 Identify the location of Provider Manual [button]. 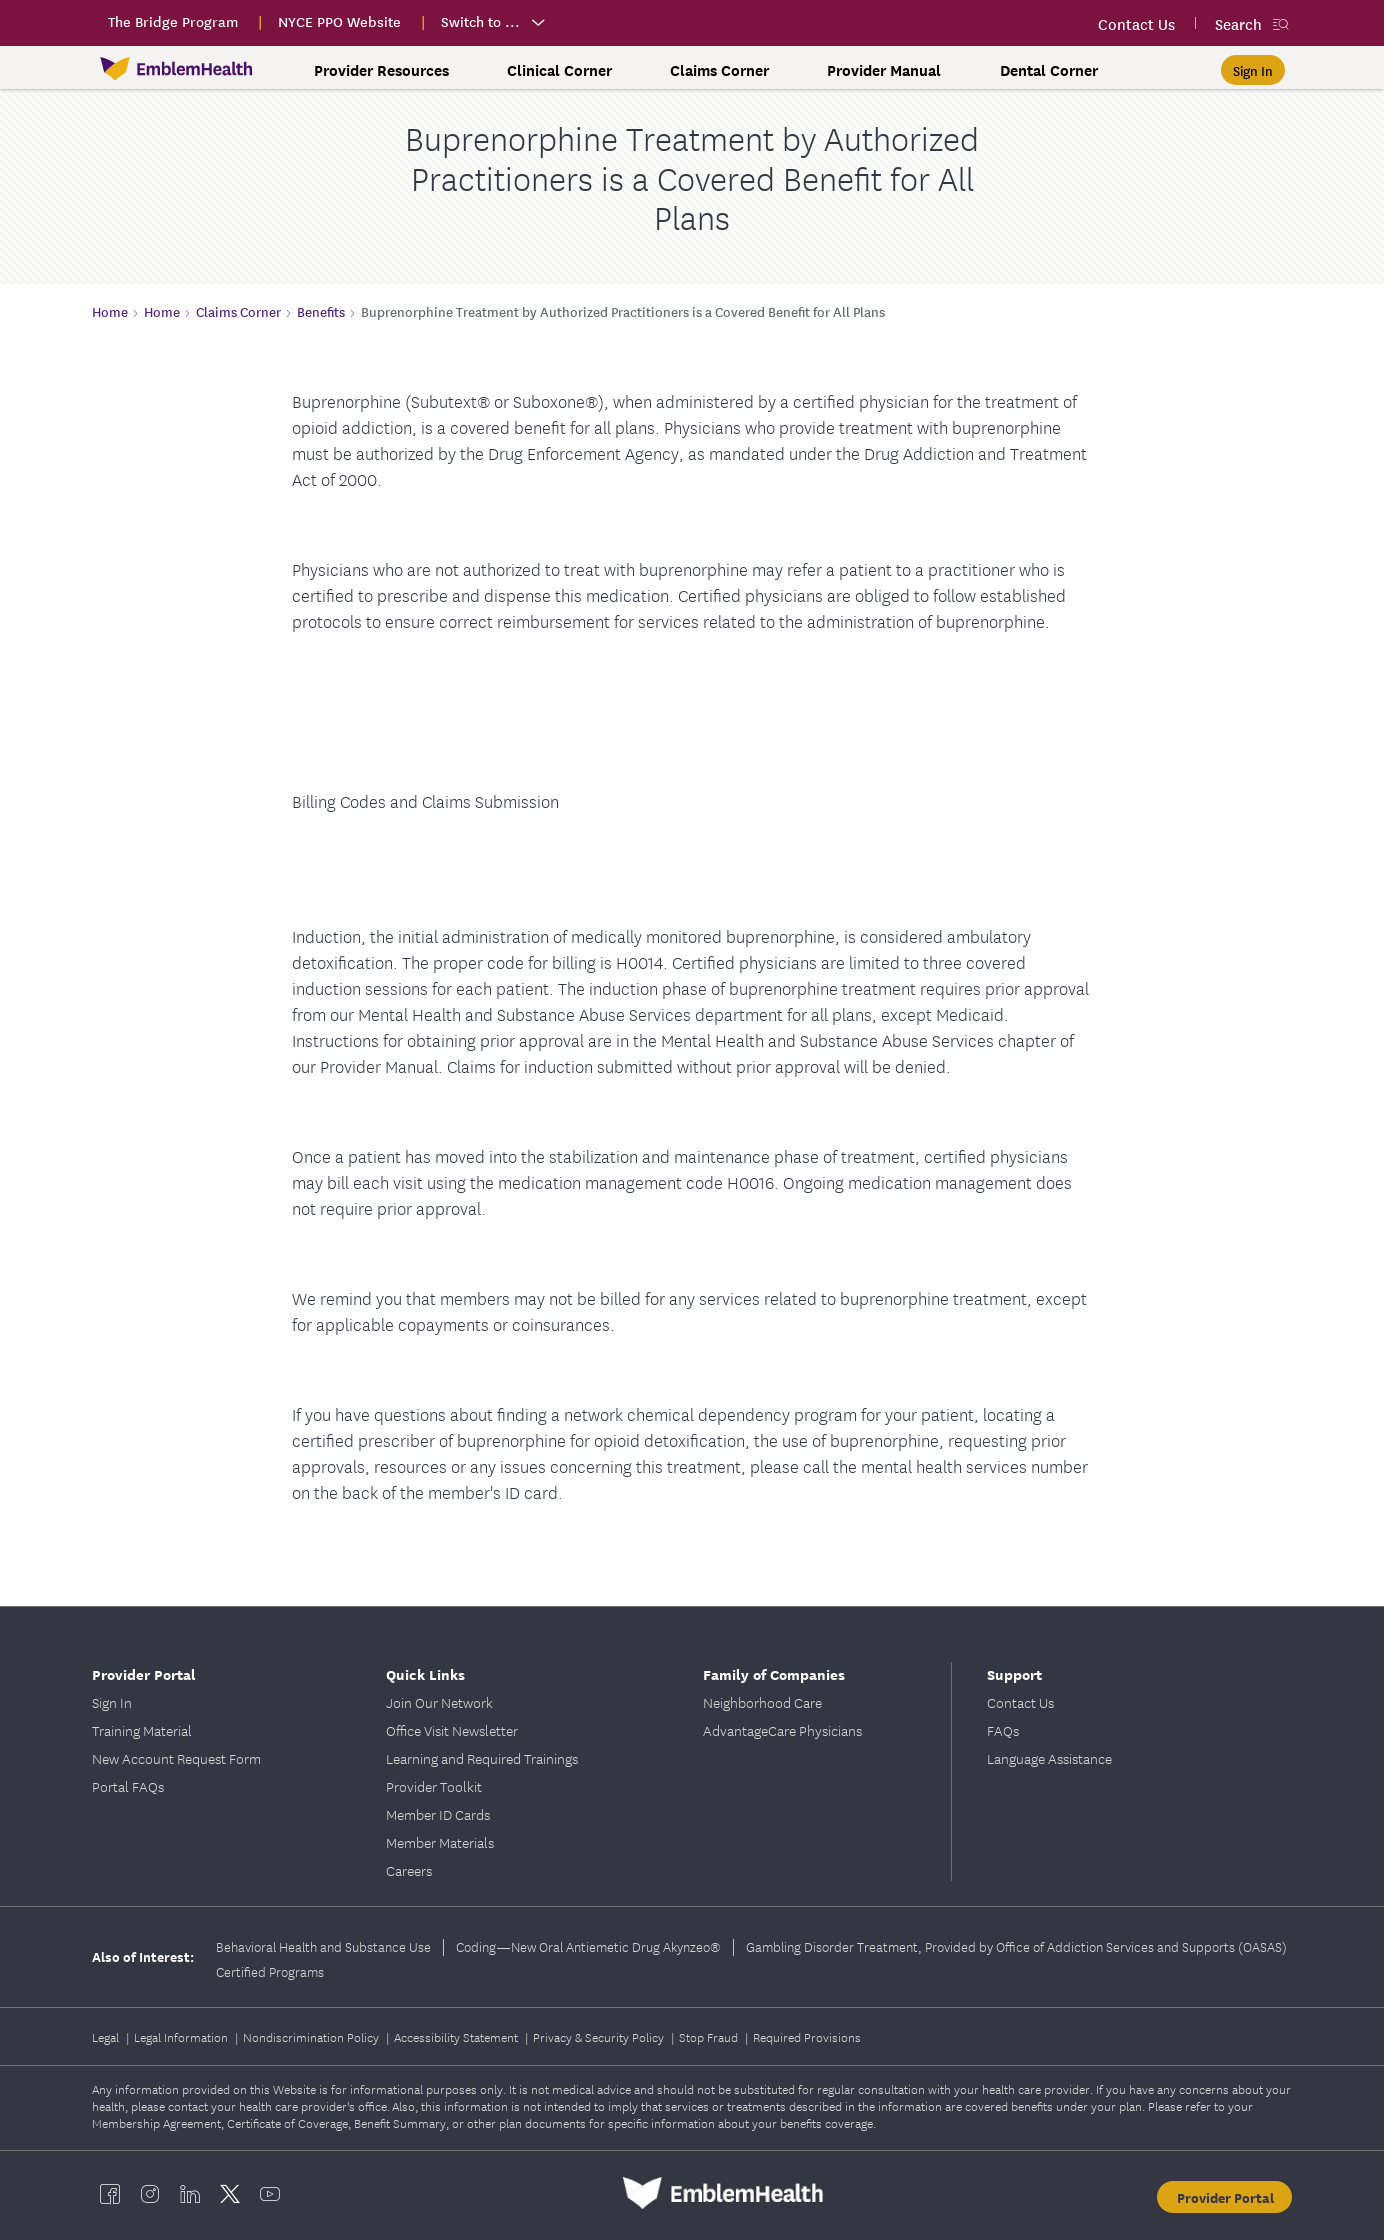
(884, 70).